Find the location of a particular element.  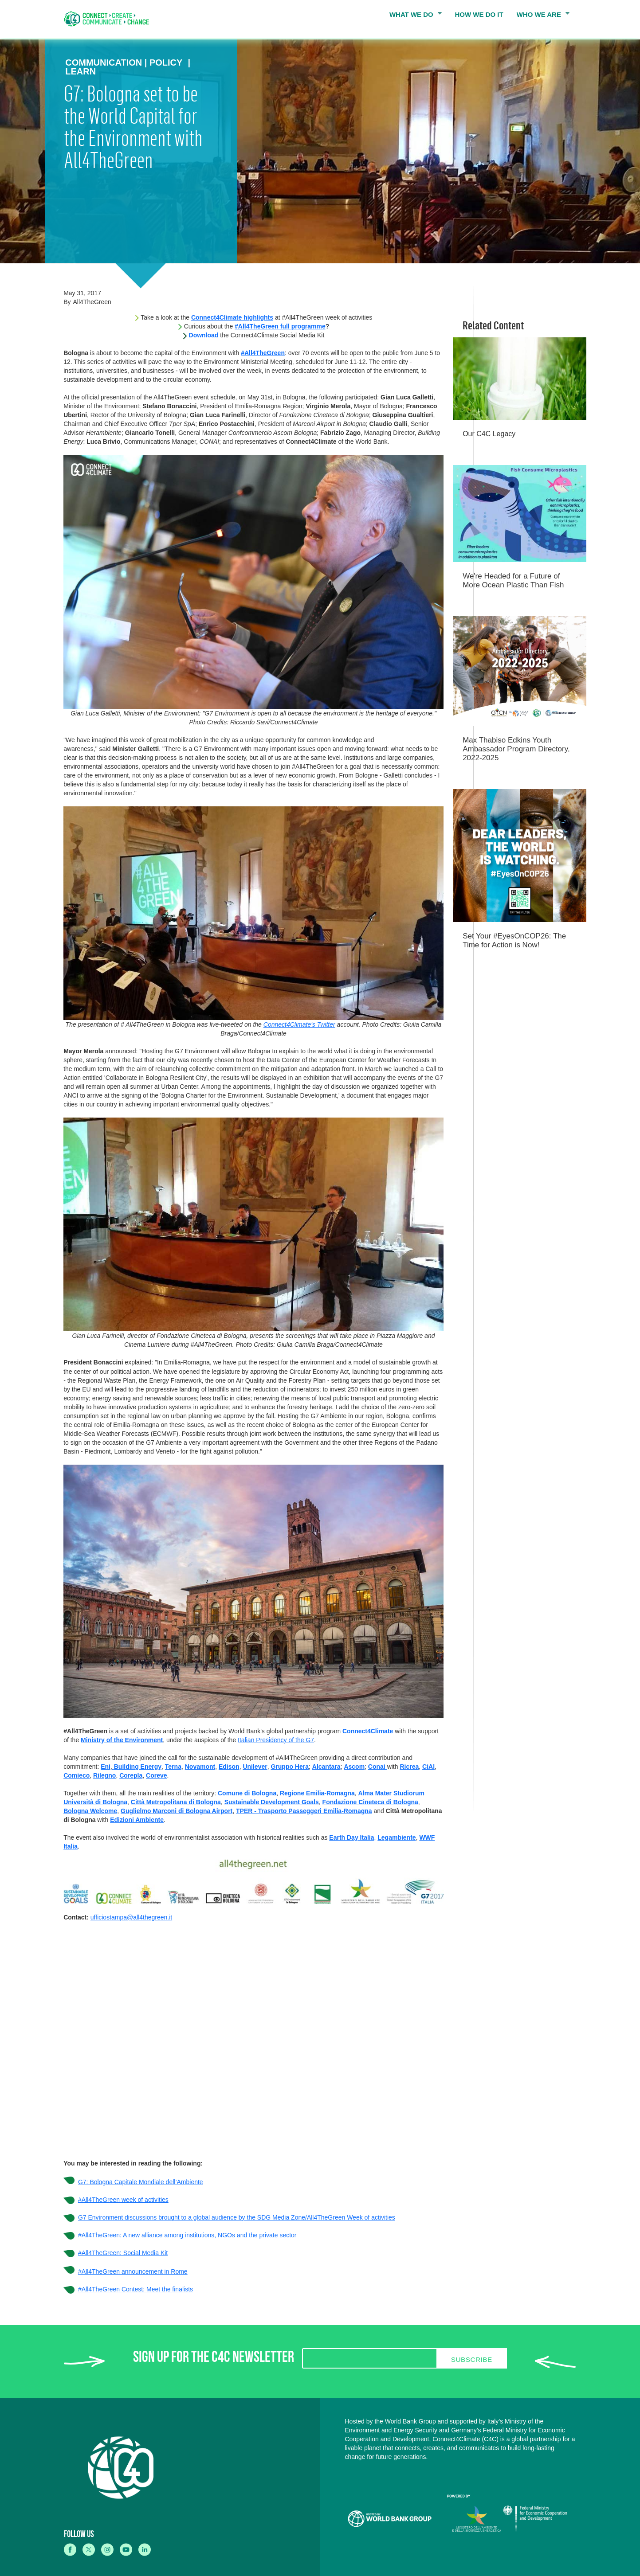

HOW WE DO IT [menuitem] is located at coordinates (479, 14).